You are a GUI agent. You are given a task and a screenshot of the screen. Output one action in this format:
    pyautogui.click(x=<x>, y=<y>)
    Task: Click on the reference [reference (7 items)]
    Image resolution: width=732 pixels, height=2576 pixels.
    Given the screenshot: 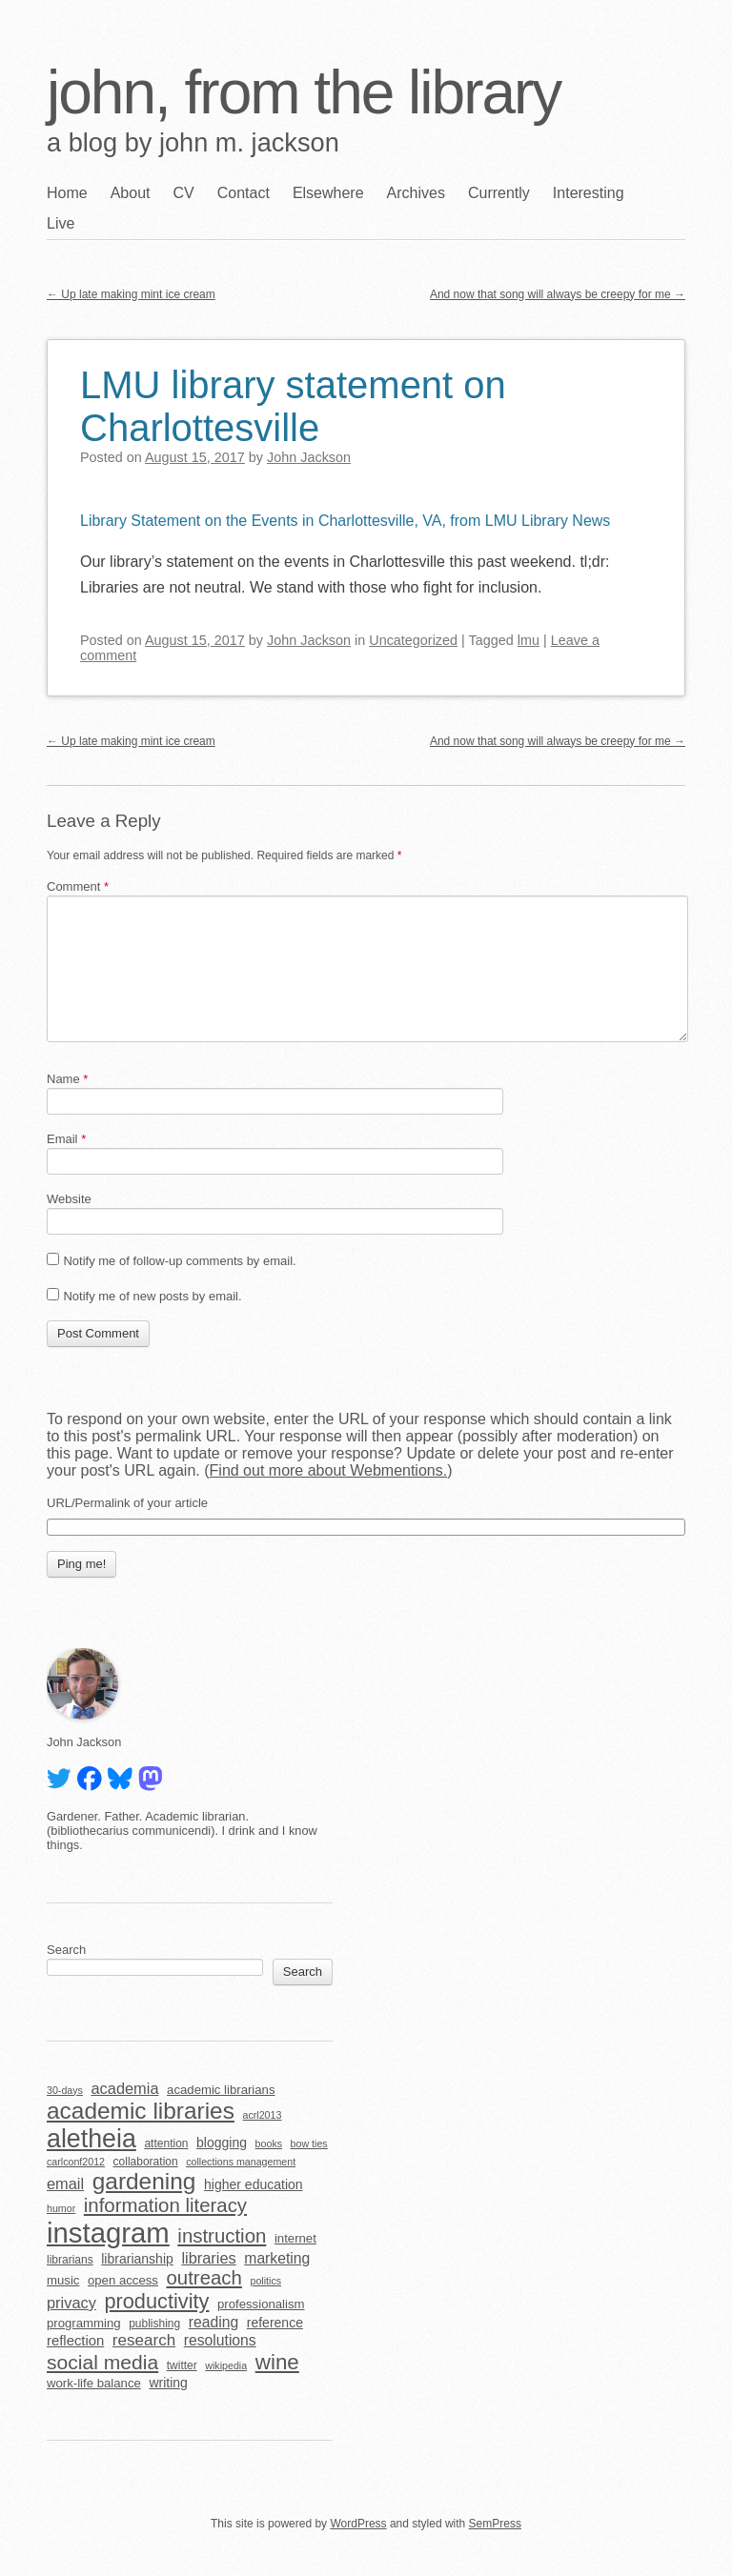 What is the action you would take?
    pyautogui.click(x=275, y=2322)
    